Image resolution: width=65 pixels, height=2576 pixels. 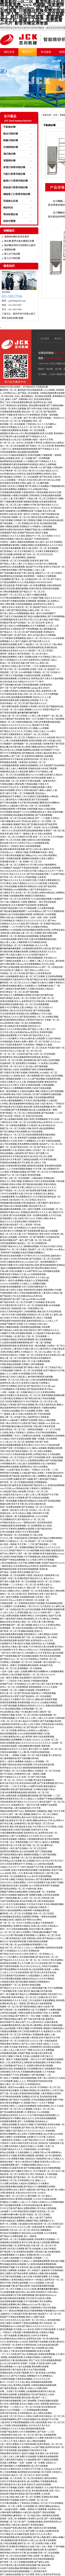 What do you see at coordinates (13, 691) in the screenshot?
I see `久久免费少妇高潮久久精品99` at bounding box center [13, 691].